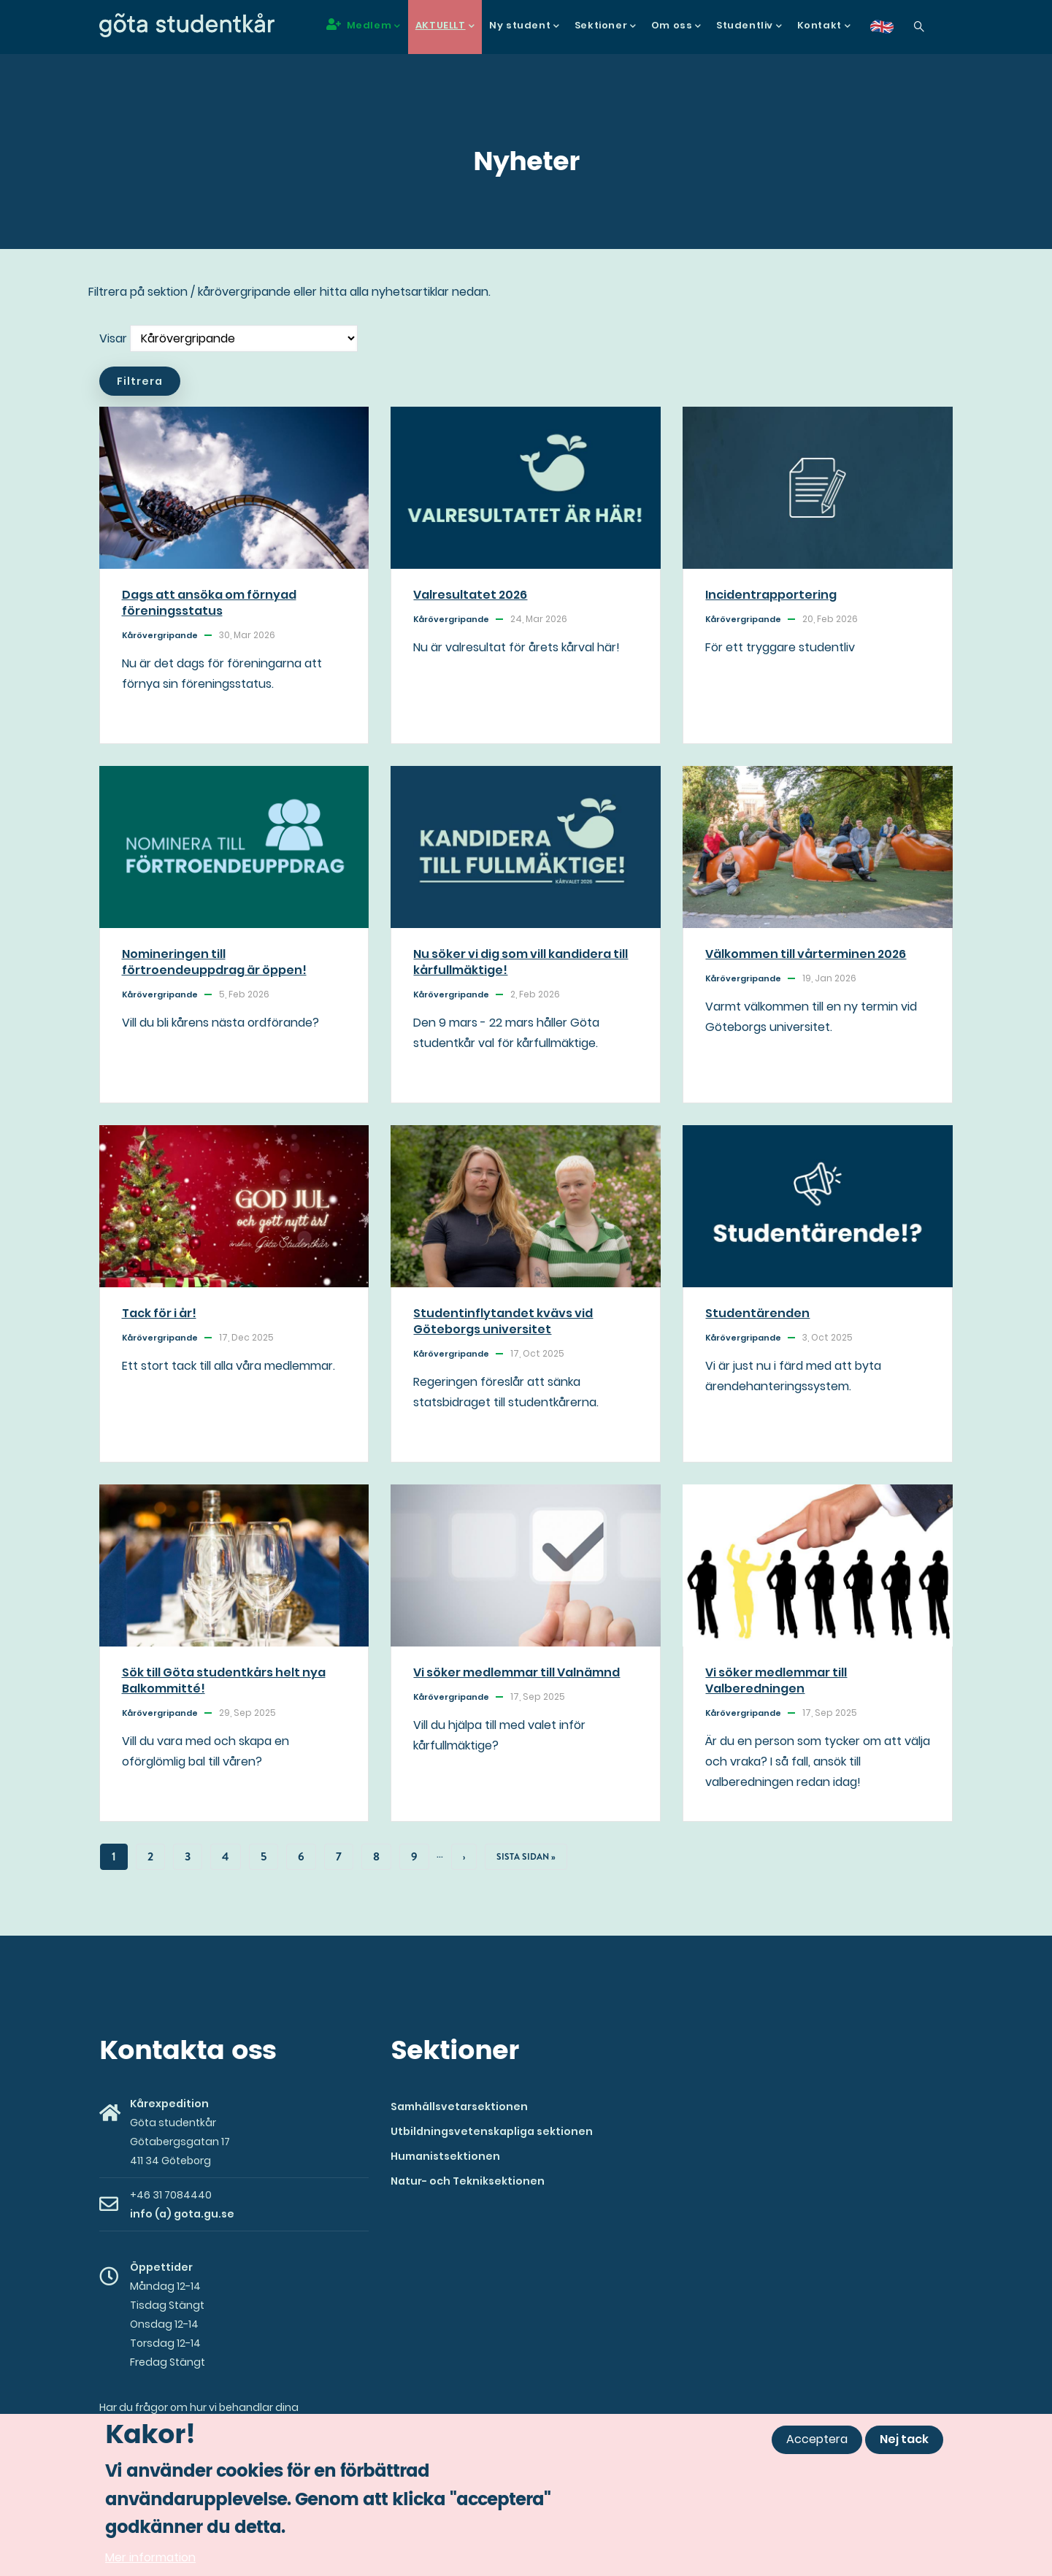 Image resolution: width=1052 pixels, height=2576 pixels. Describe the element at coordinates (182, 2214) in the screenshot. I see `info (a) gota.gu.se` at that location.